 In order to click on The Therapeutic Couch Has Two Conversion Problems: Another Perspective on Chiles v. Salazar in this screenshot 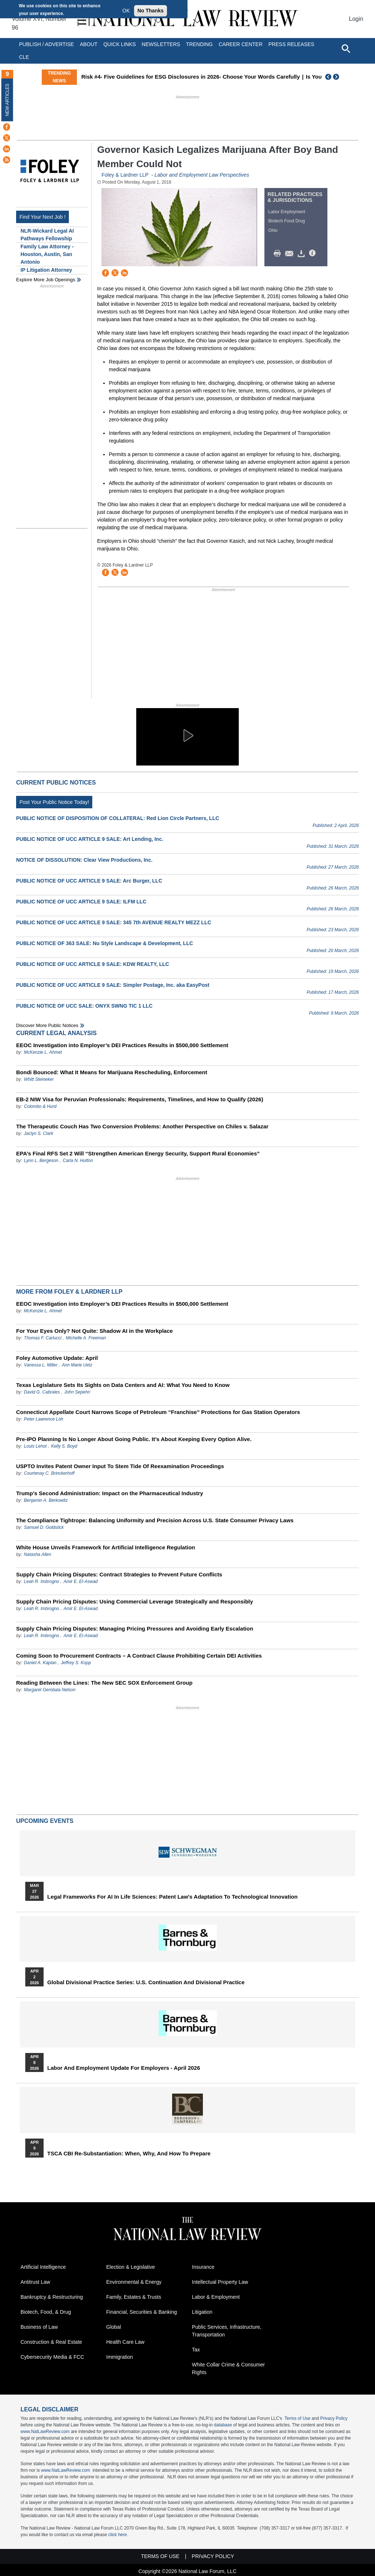, I will do `click(142, 1126)`.